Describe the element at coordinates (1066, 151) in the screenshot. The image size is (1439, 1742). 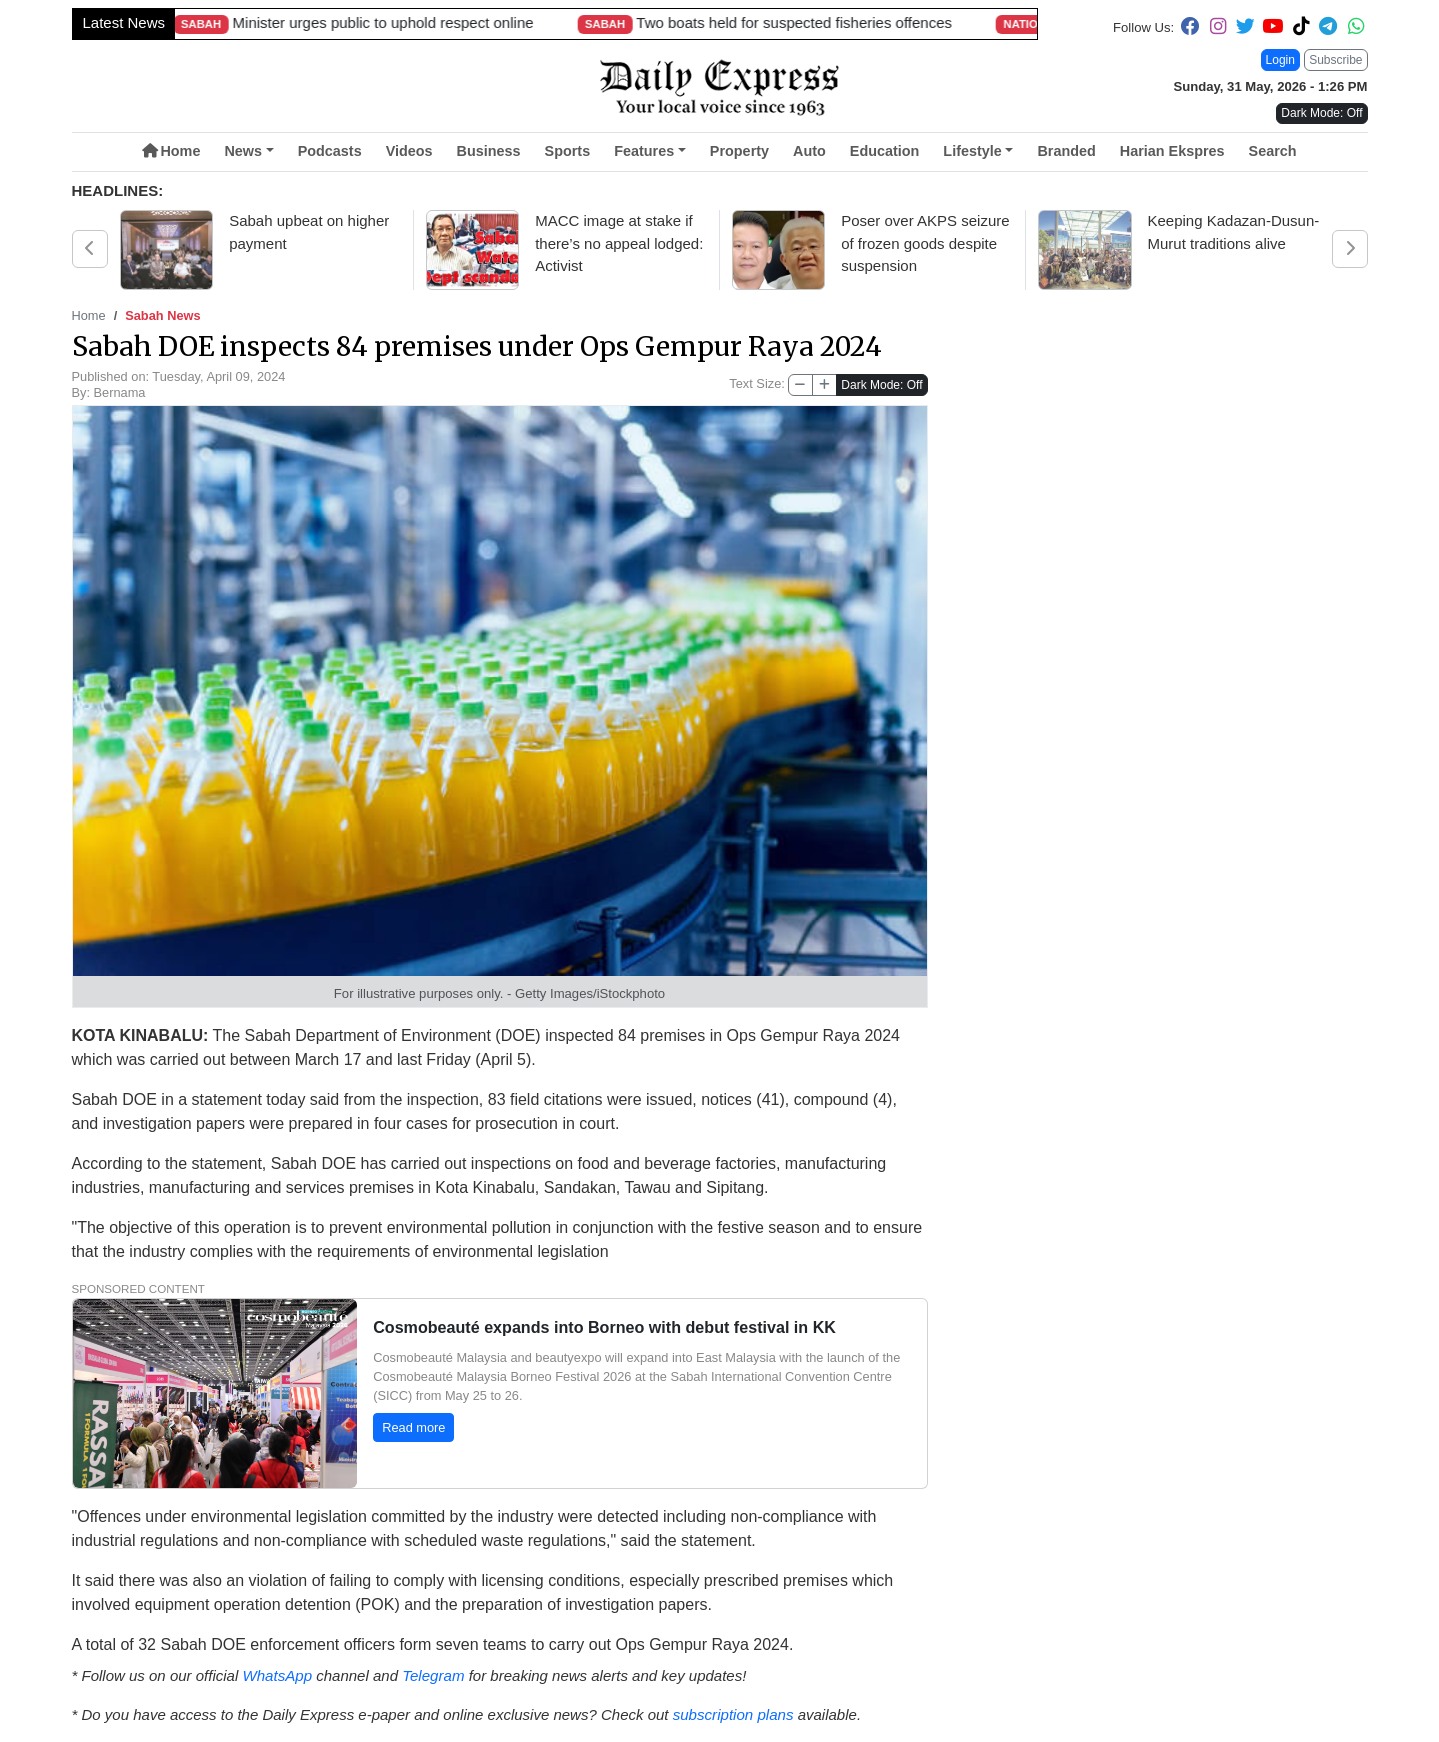
I see `Branded` at that location.